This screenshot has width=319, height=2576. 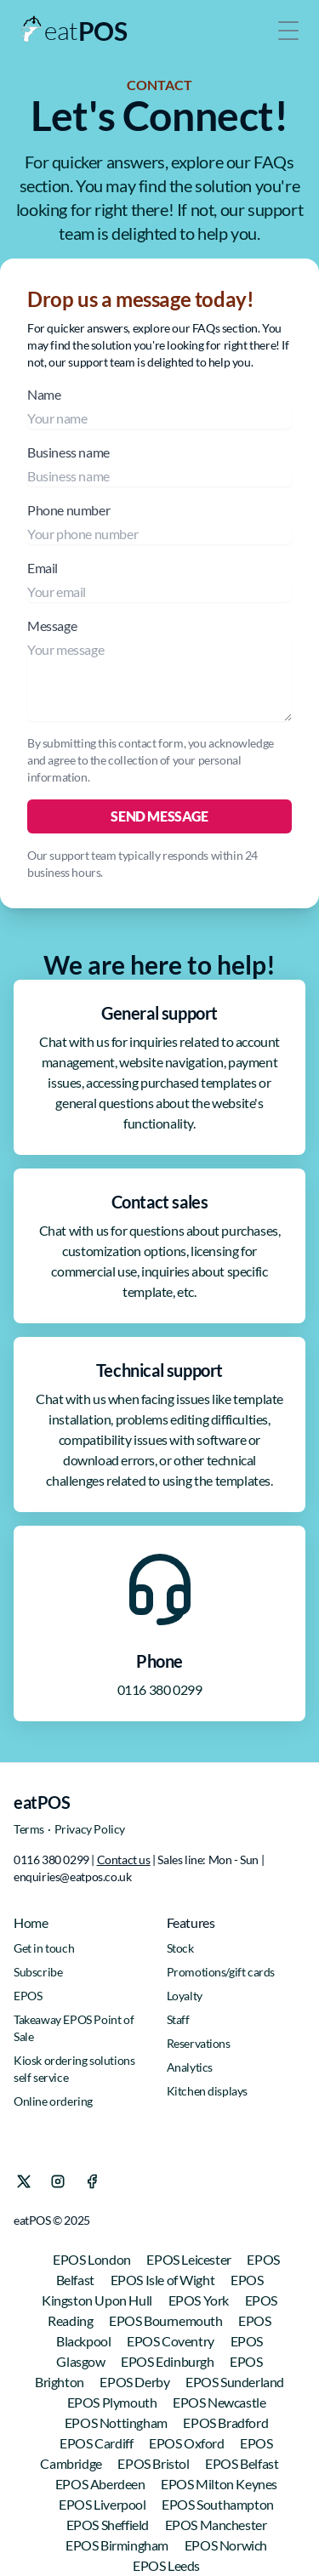 What do you see at coordinates (184, 1995) in the screenshot?
I see `Loyalty` at bounding box center [184, 1995].